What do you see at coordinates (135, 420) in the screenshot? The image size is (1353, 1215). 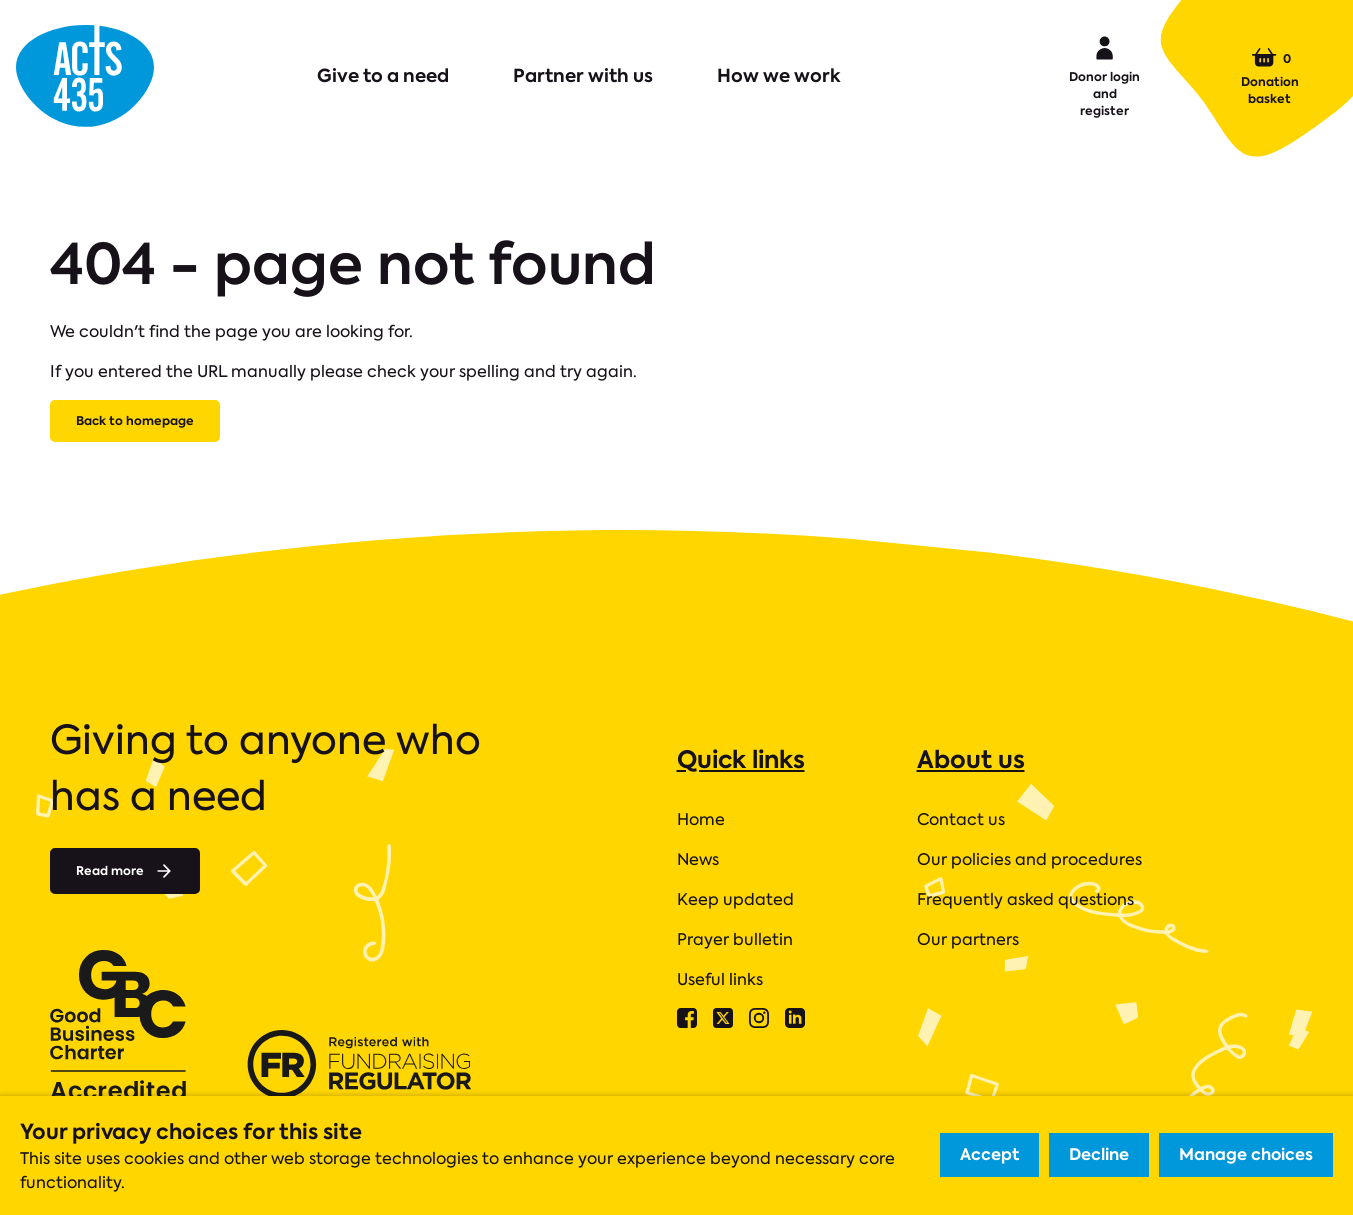 I see `Back to homepage` at bounding box center [135, 420].